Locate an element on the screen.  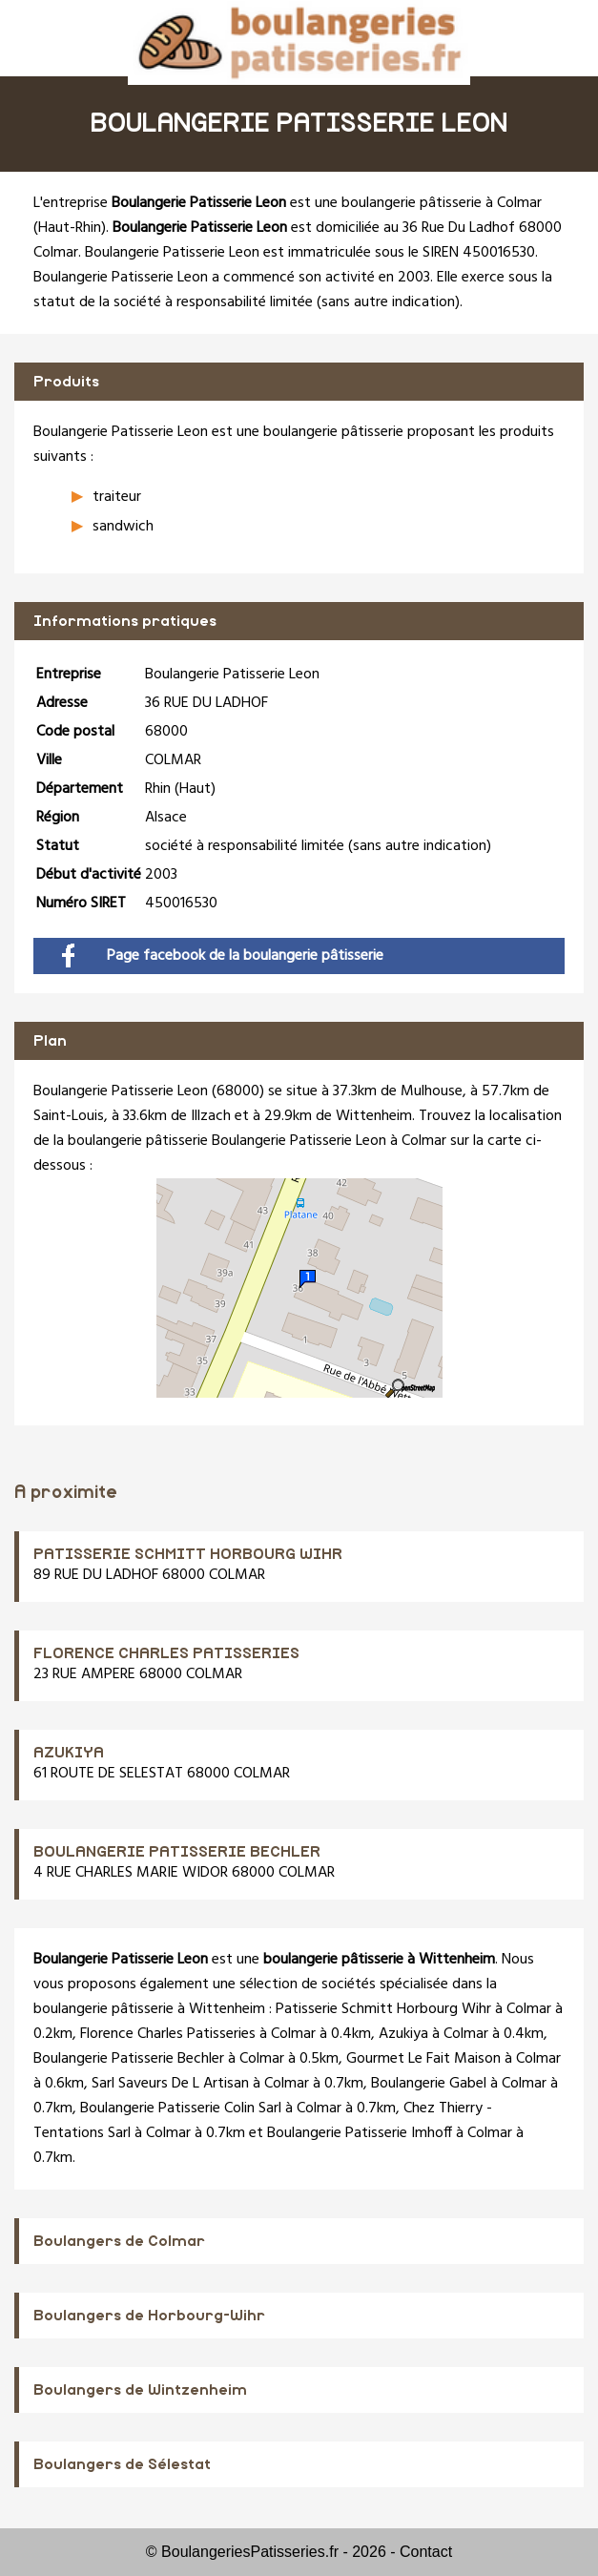
Boulangers de Colmar is located at coordinates (119, 2241).